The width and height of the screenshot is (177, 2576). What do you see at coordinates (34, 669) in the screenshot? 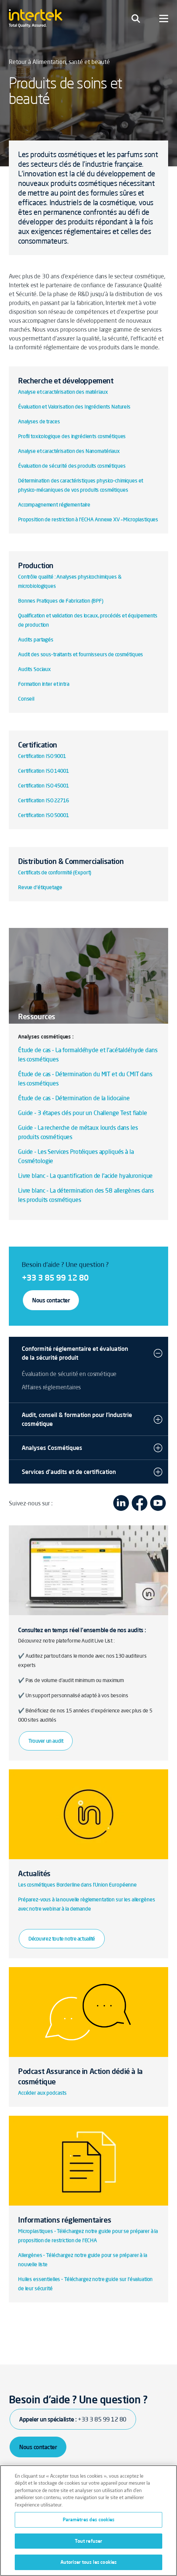
I see `Audits Sociaux` at bounding box center [34, 669].